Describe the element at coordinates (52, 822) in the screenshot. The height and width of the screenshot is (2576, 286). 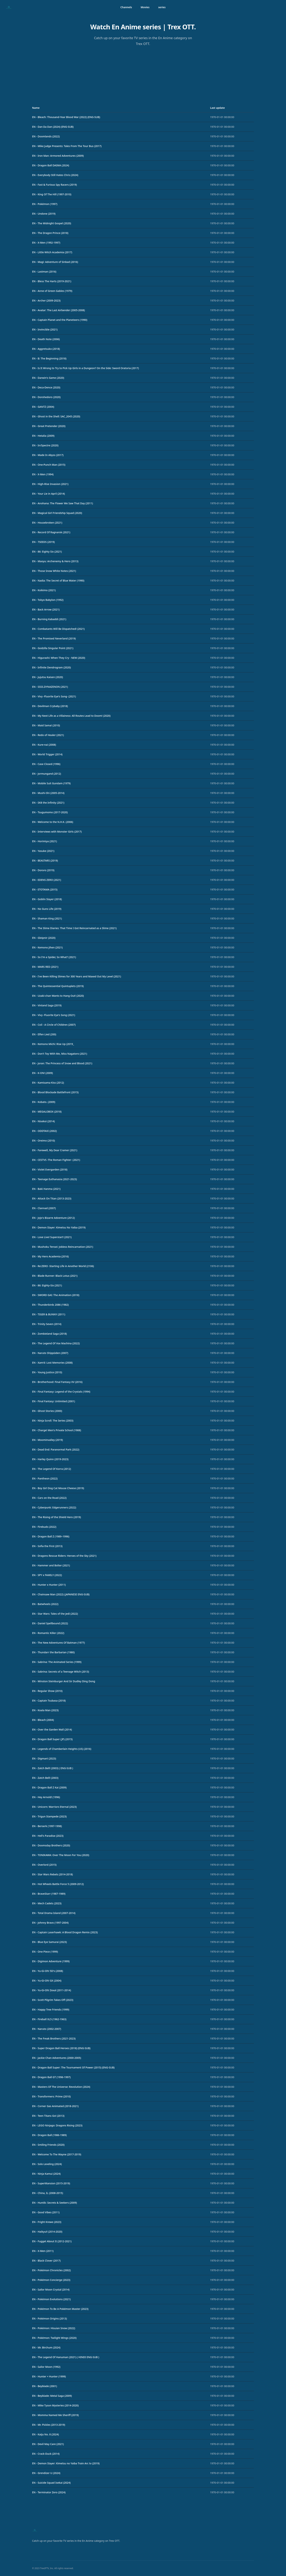
I see `EN - Welcome to the N.H.K. (2006)` at that location.